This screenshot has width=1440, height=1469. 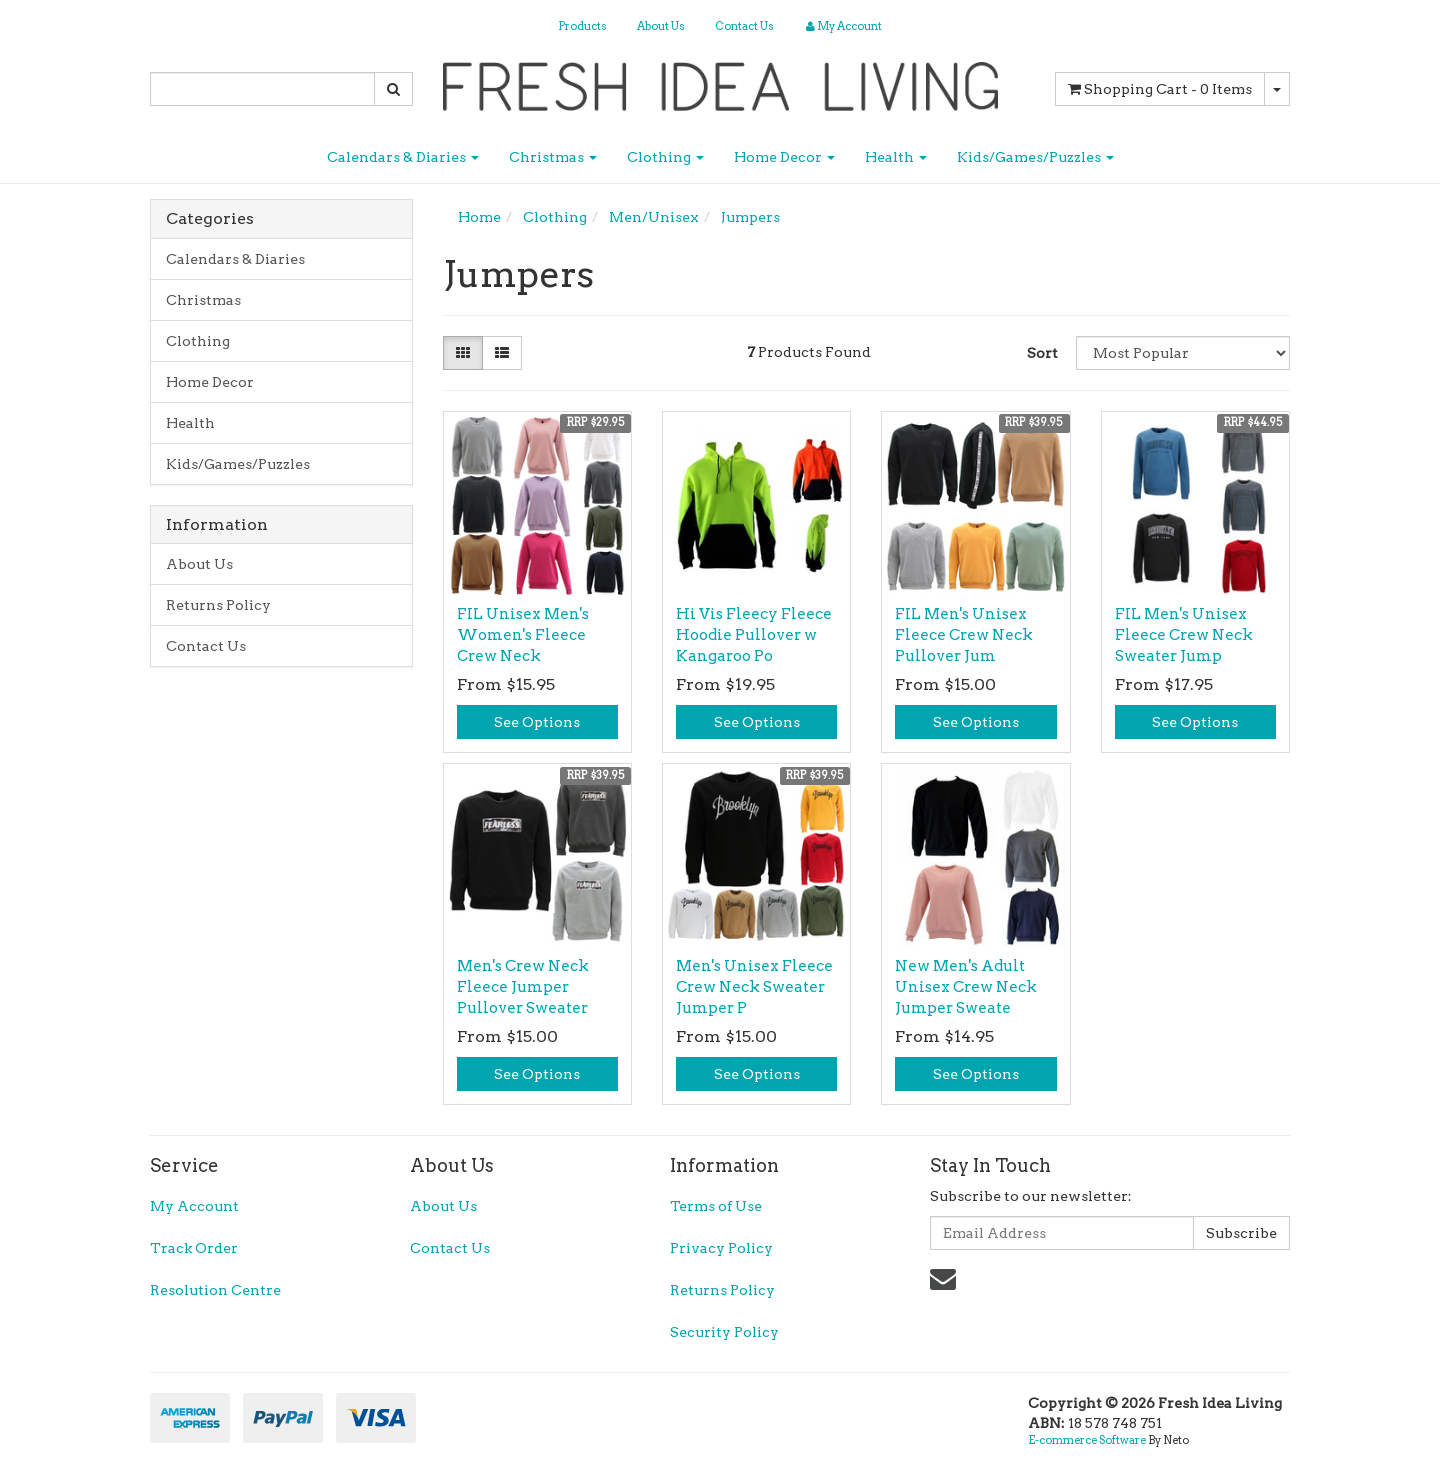 What do you see at coordinates (665, 157) in the screenshot?
I see `Clothing` at bounding box center [665, 157].